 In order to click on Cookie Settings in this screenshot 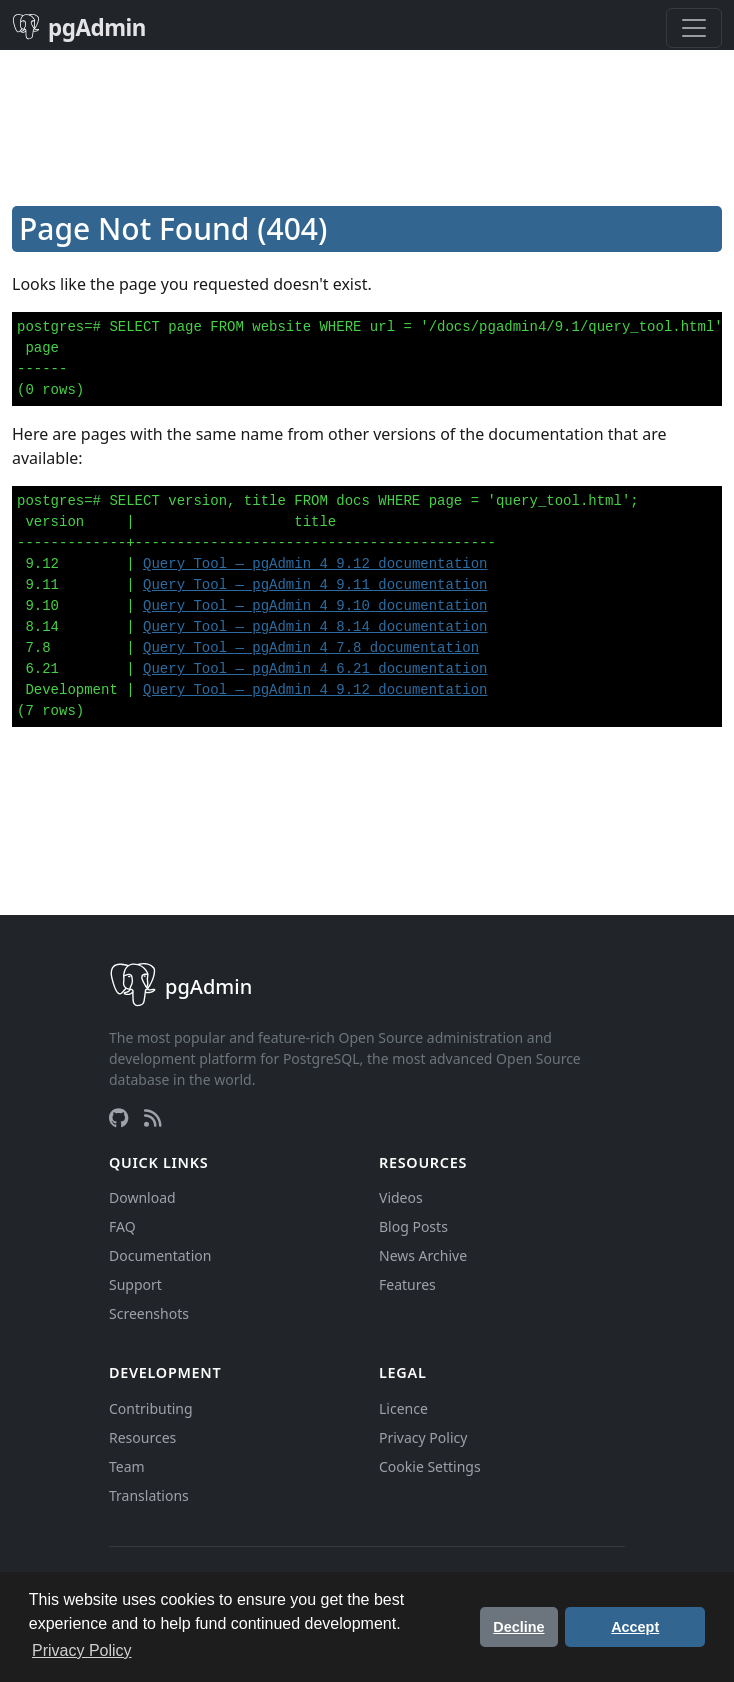, I will do `click(430, 1466)`.